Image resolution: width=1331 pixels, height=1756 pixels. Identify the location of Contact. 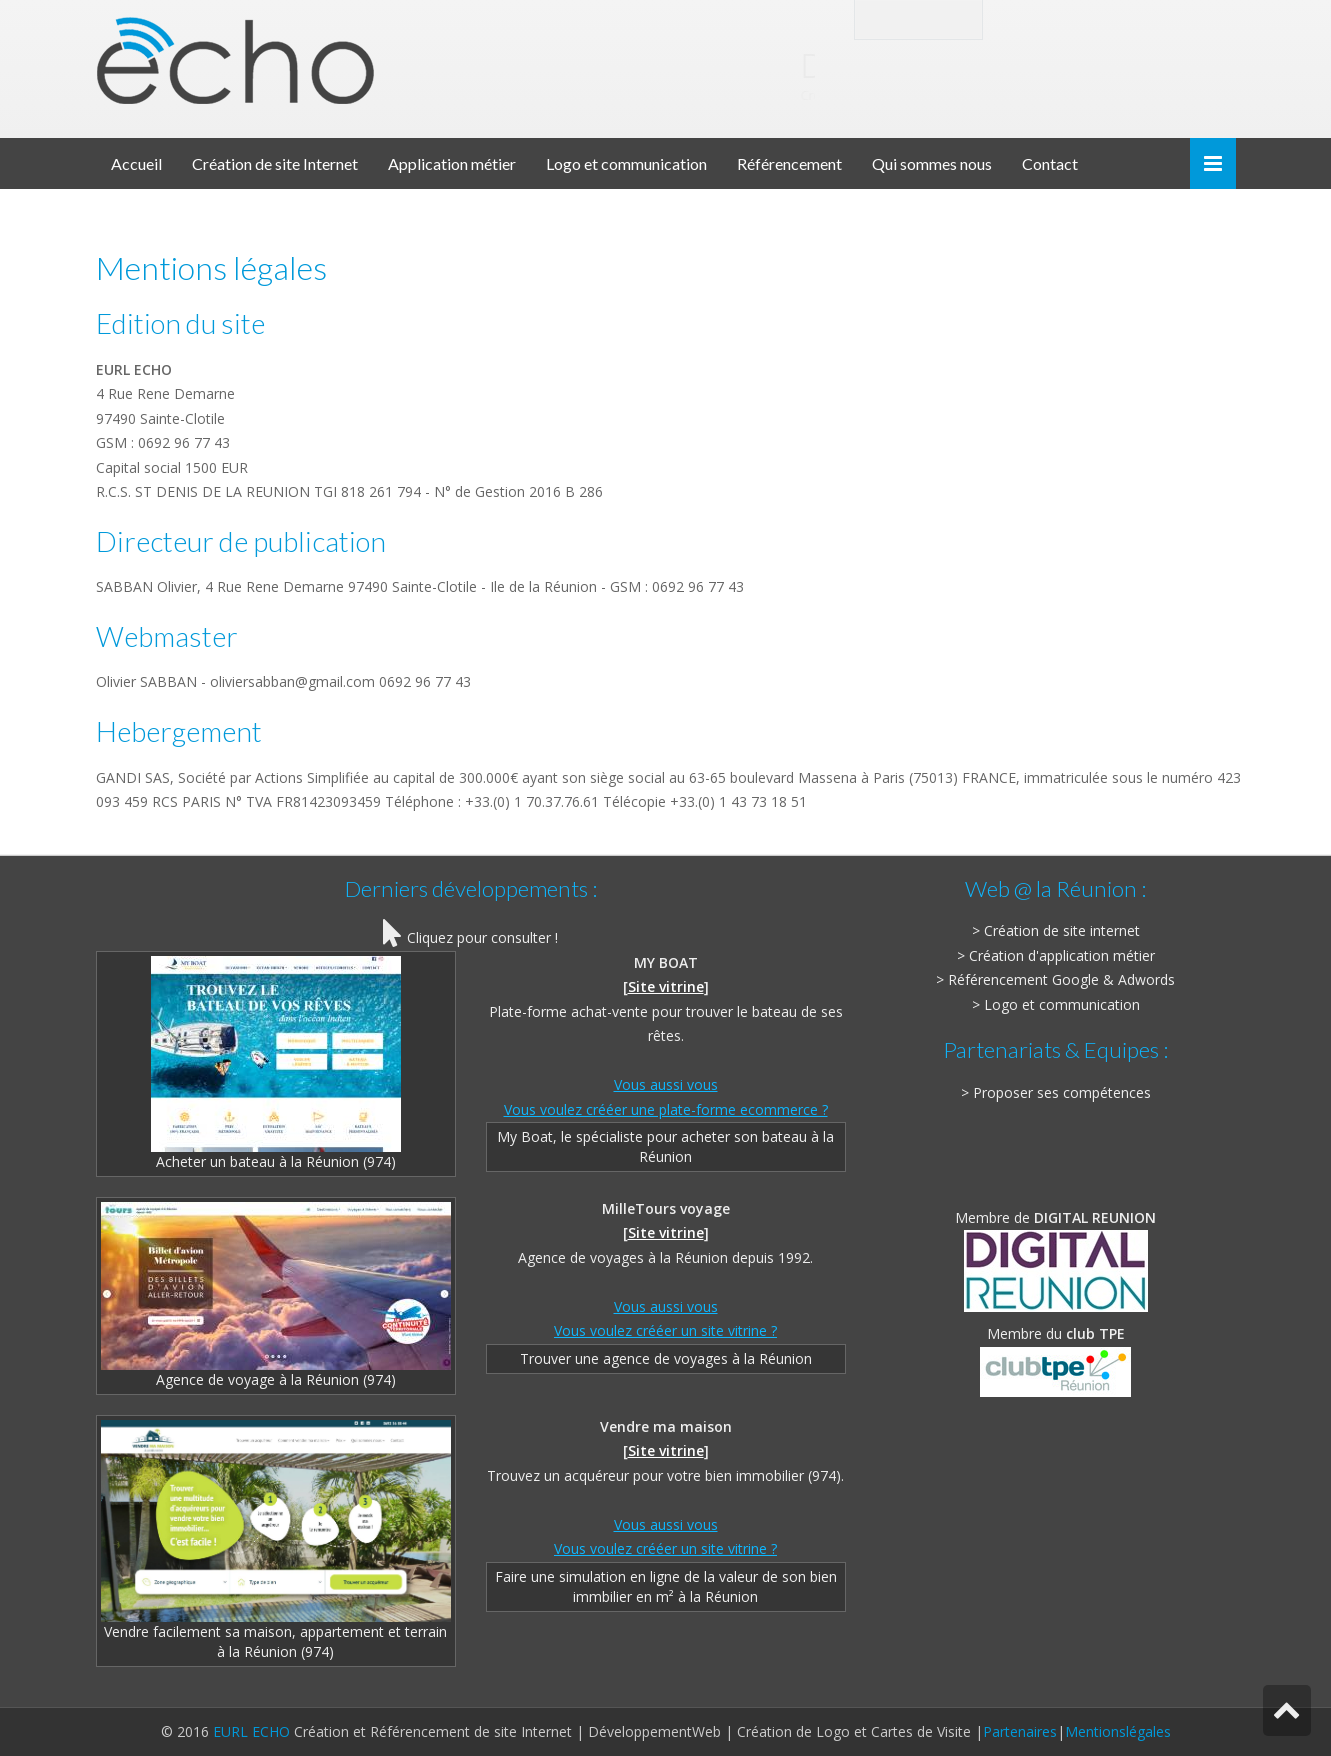
(1050, 163).